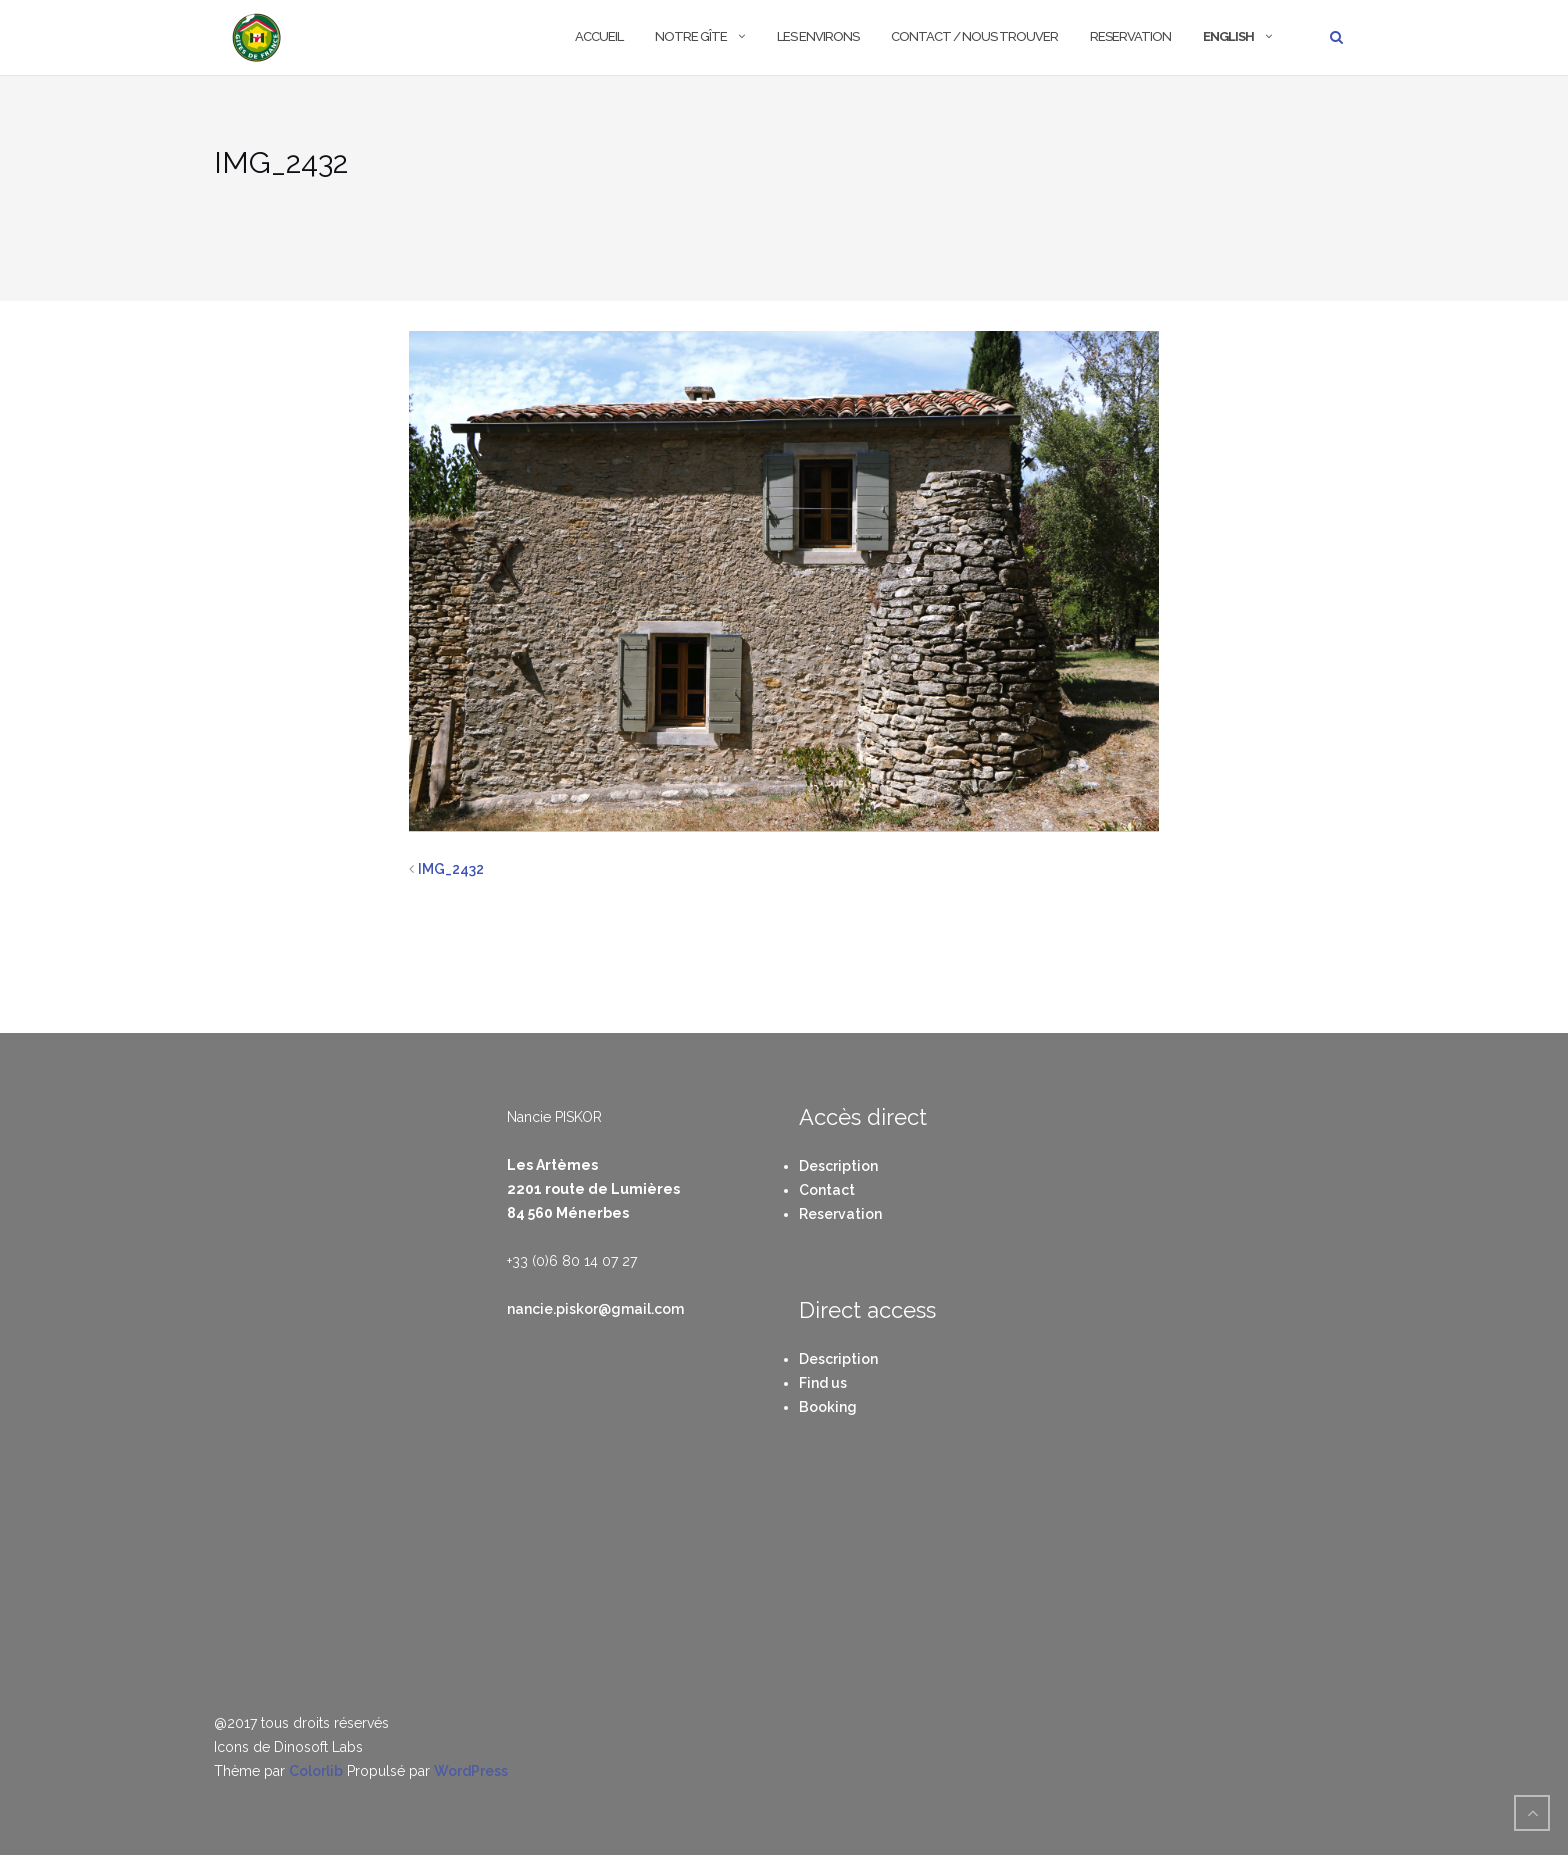 The image size is (1568, 1855). I want to click on Colorlib, so click(316, 1771).